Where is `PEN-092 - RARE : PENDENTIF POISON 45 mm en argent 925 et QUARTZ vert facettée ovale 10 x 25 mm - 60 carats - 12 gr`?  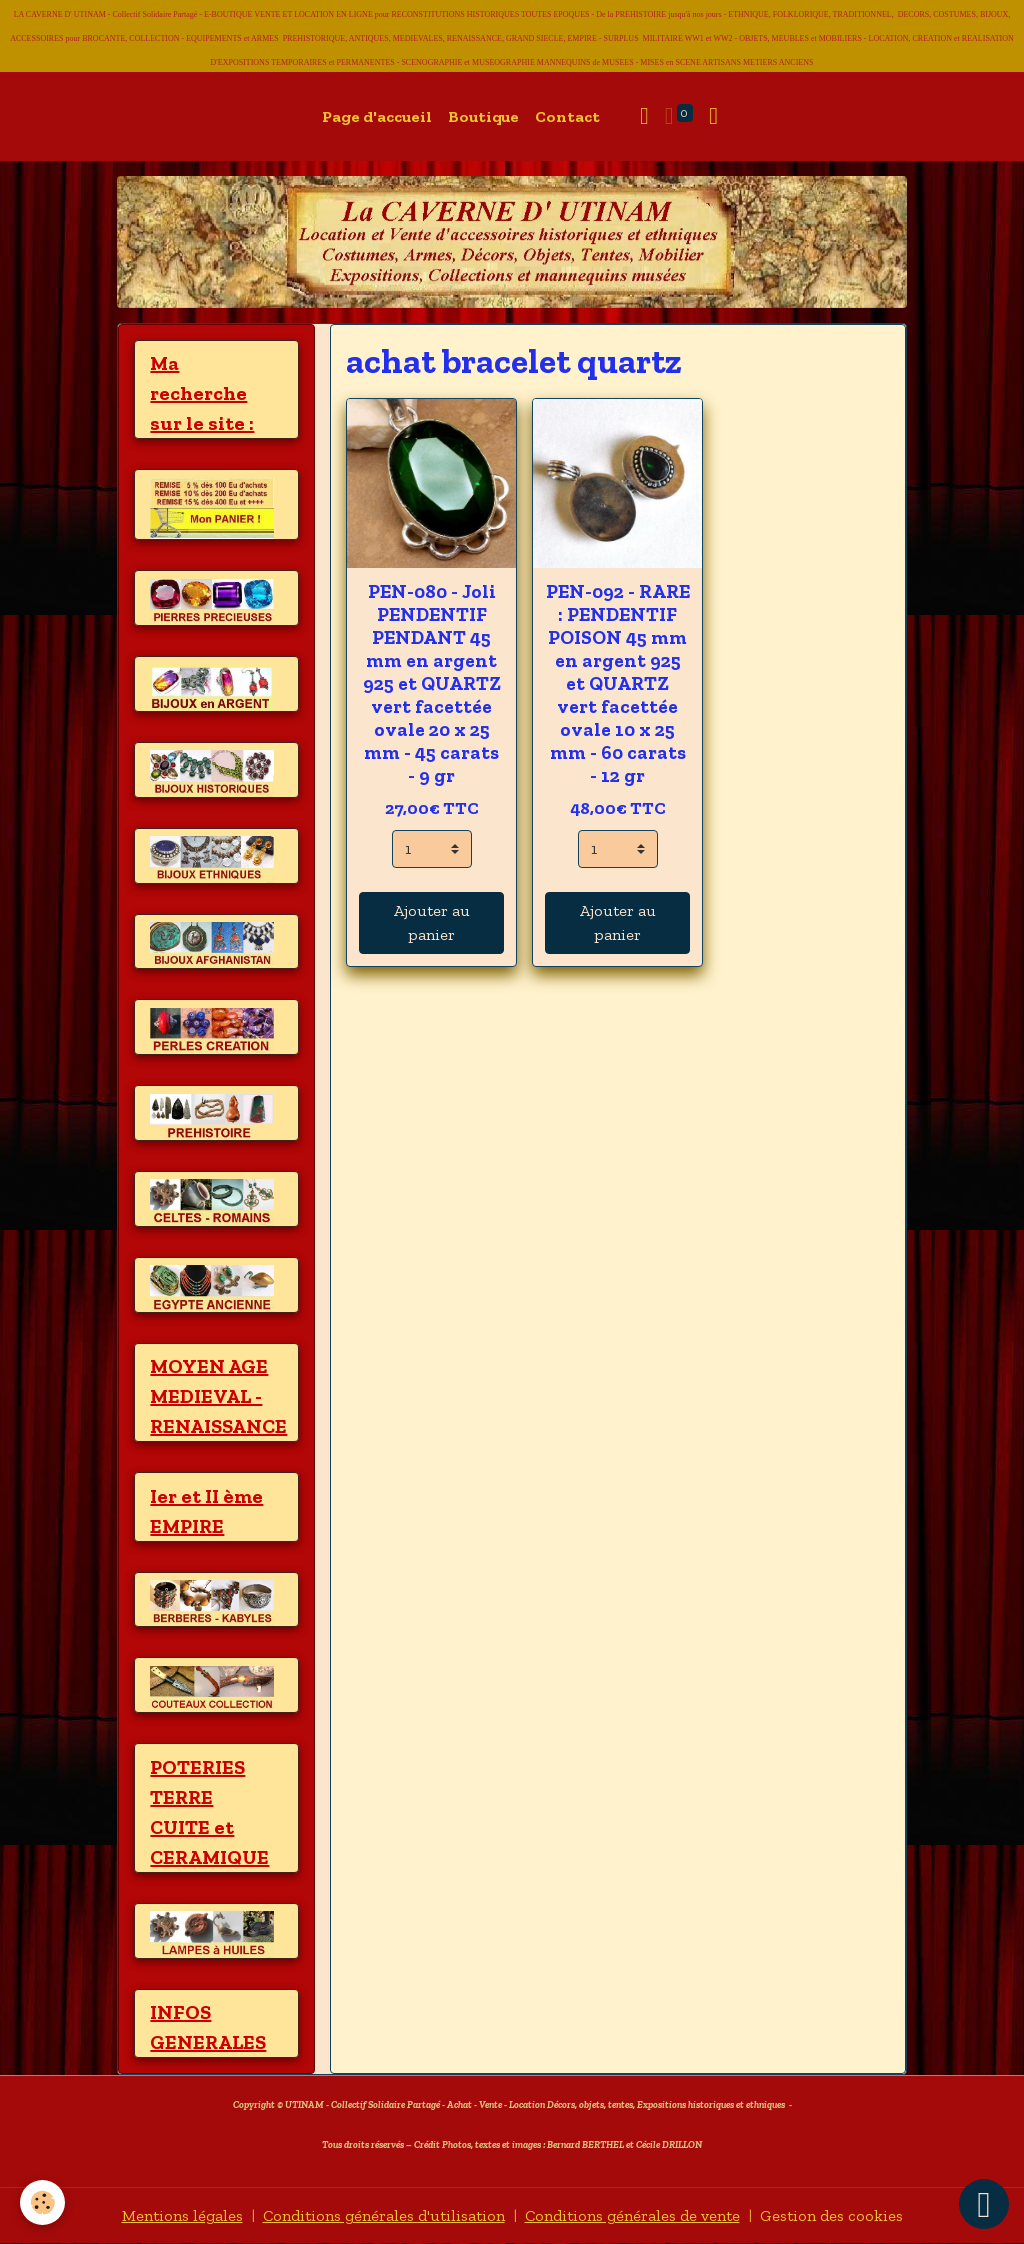 PEN-092 - RARE : PENDENTIF POISON 45 mm en argent 925 et QUARTZ vert facettée ovale 10 x 25 mm - 60 carats - 12 gr is located at coordinates (618, 683).